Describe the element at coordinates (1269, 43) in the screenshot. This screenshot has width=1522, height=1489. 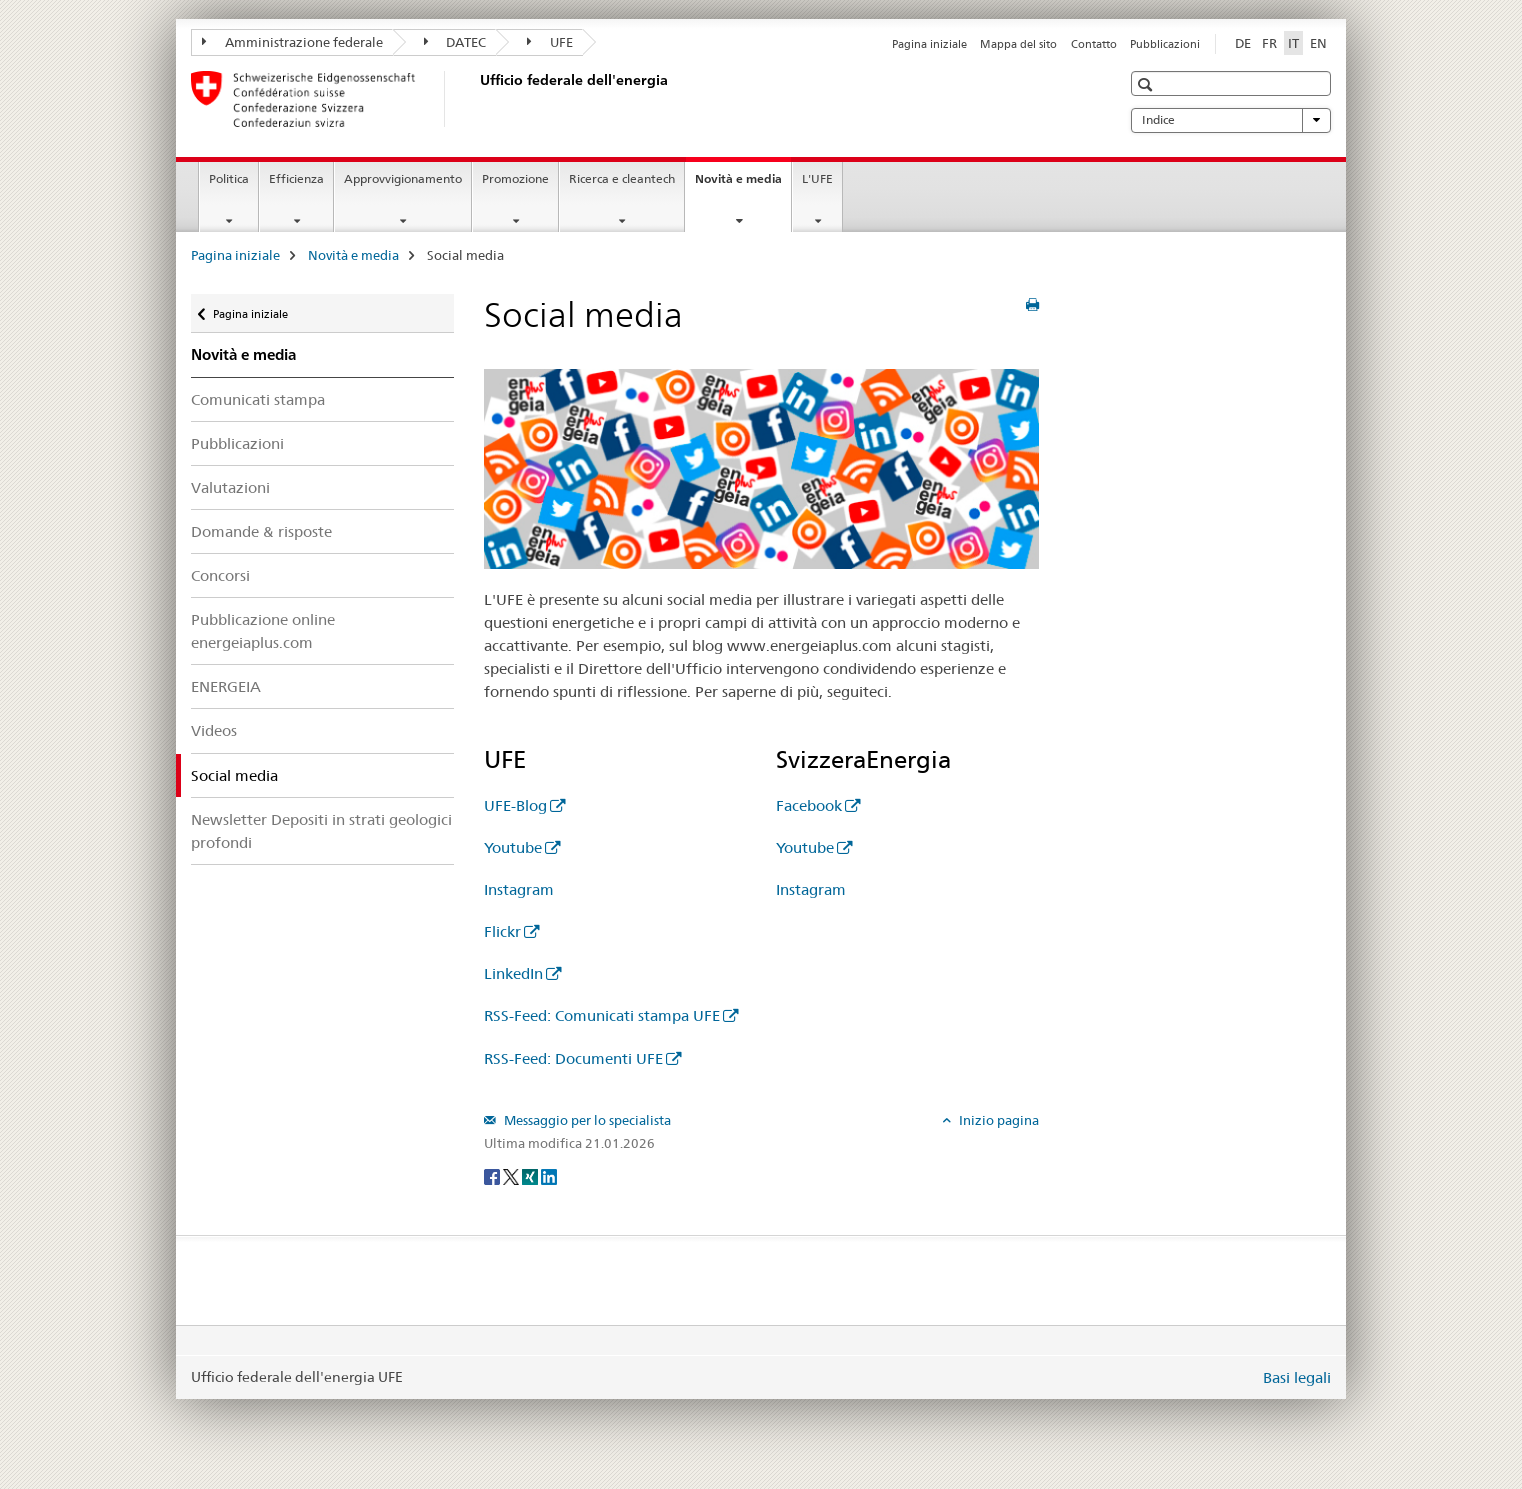
I see `FR [francese]` at that location.